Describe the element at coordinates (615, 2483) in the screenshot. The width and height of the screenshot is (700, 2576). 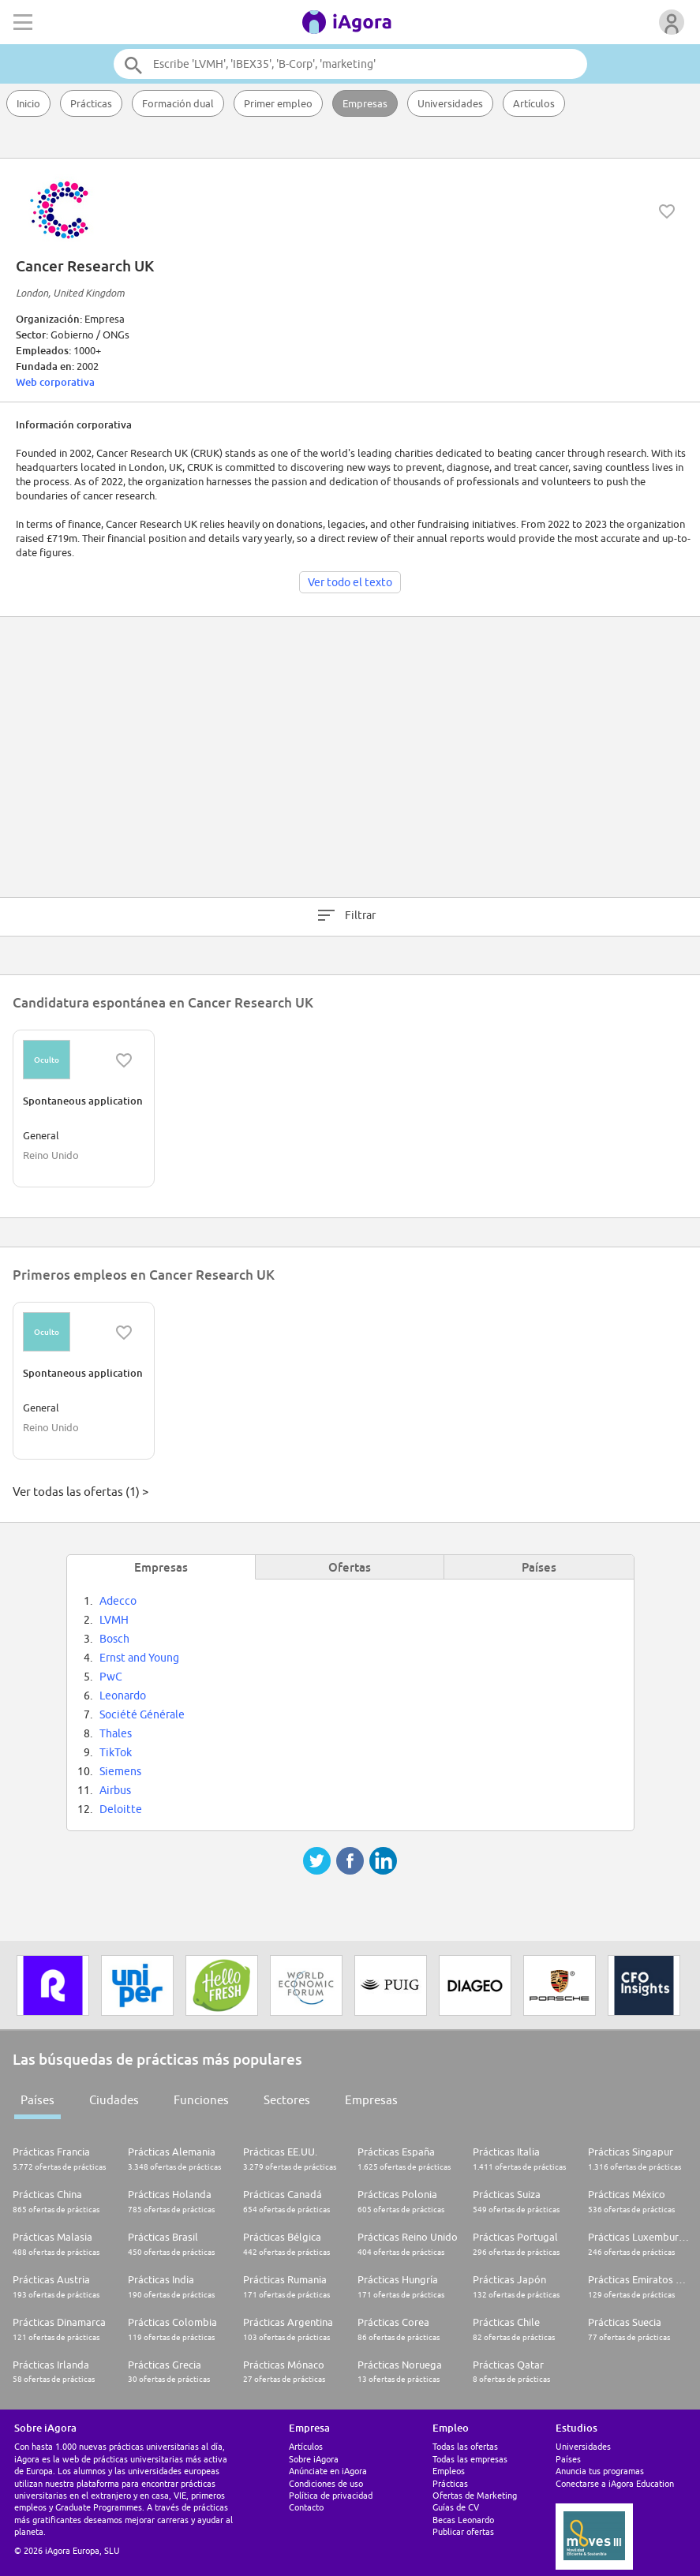
I see `Conectarse a iAgora Education` at that location.